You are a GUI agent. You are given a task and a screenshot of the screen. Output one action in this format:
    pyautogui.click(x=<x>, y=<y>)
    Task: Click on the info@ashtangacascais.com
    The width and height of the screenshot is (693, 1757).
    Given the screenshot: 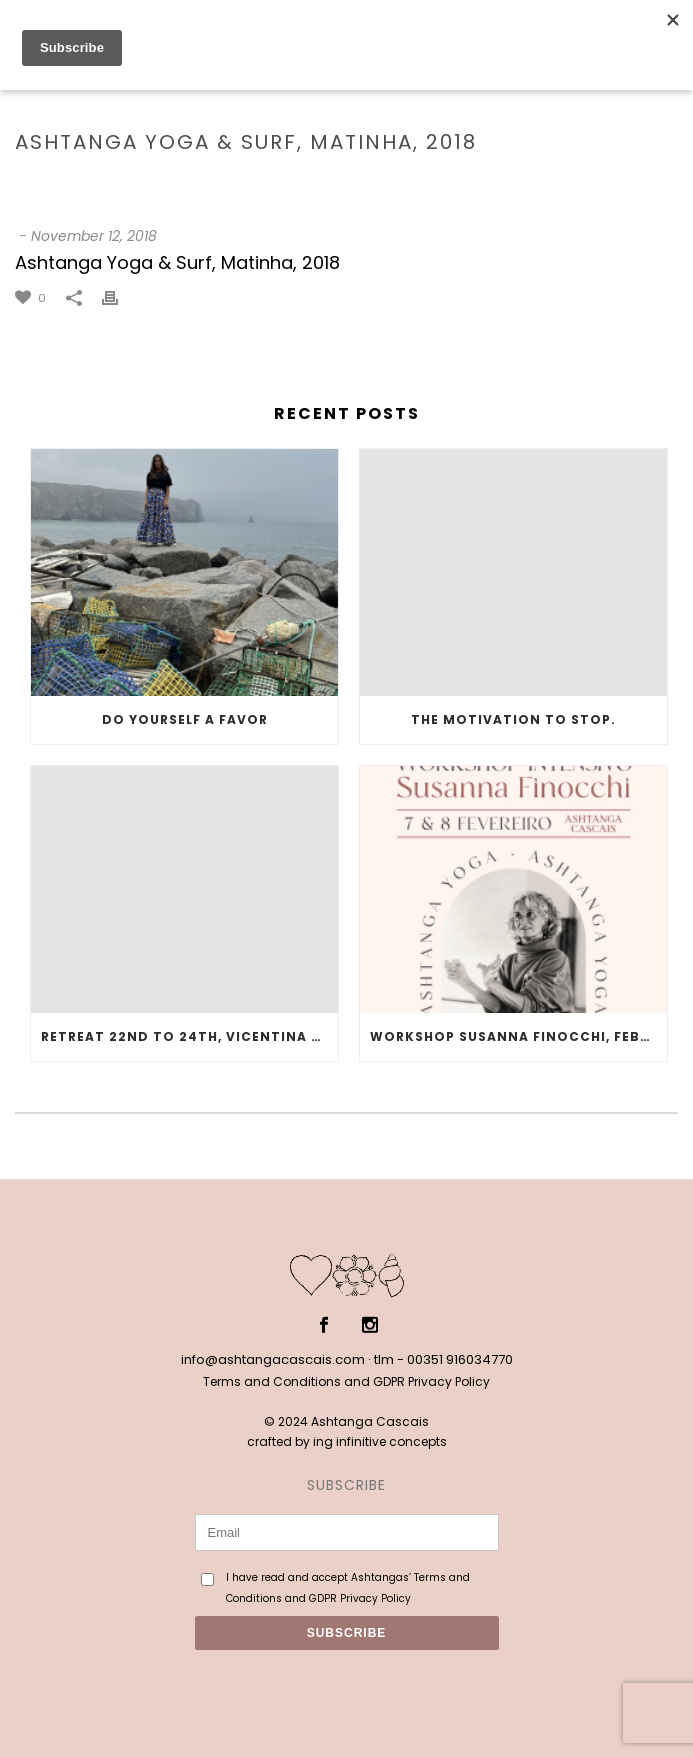 What is the action you would take?
    pyautogui.click(x=273, y=1359)
    